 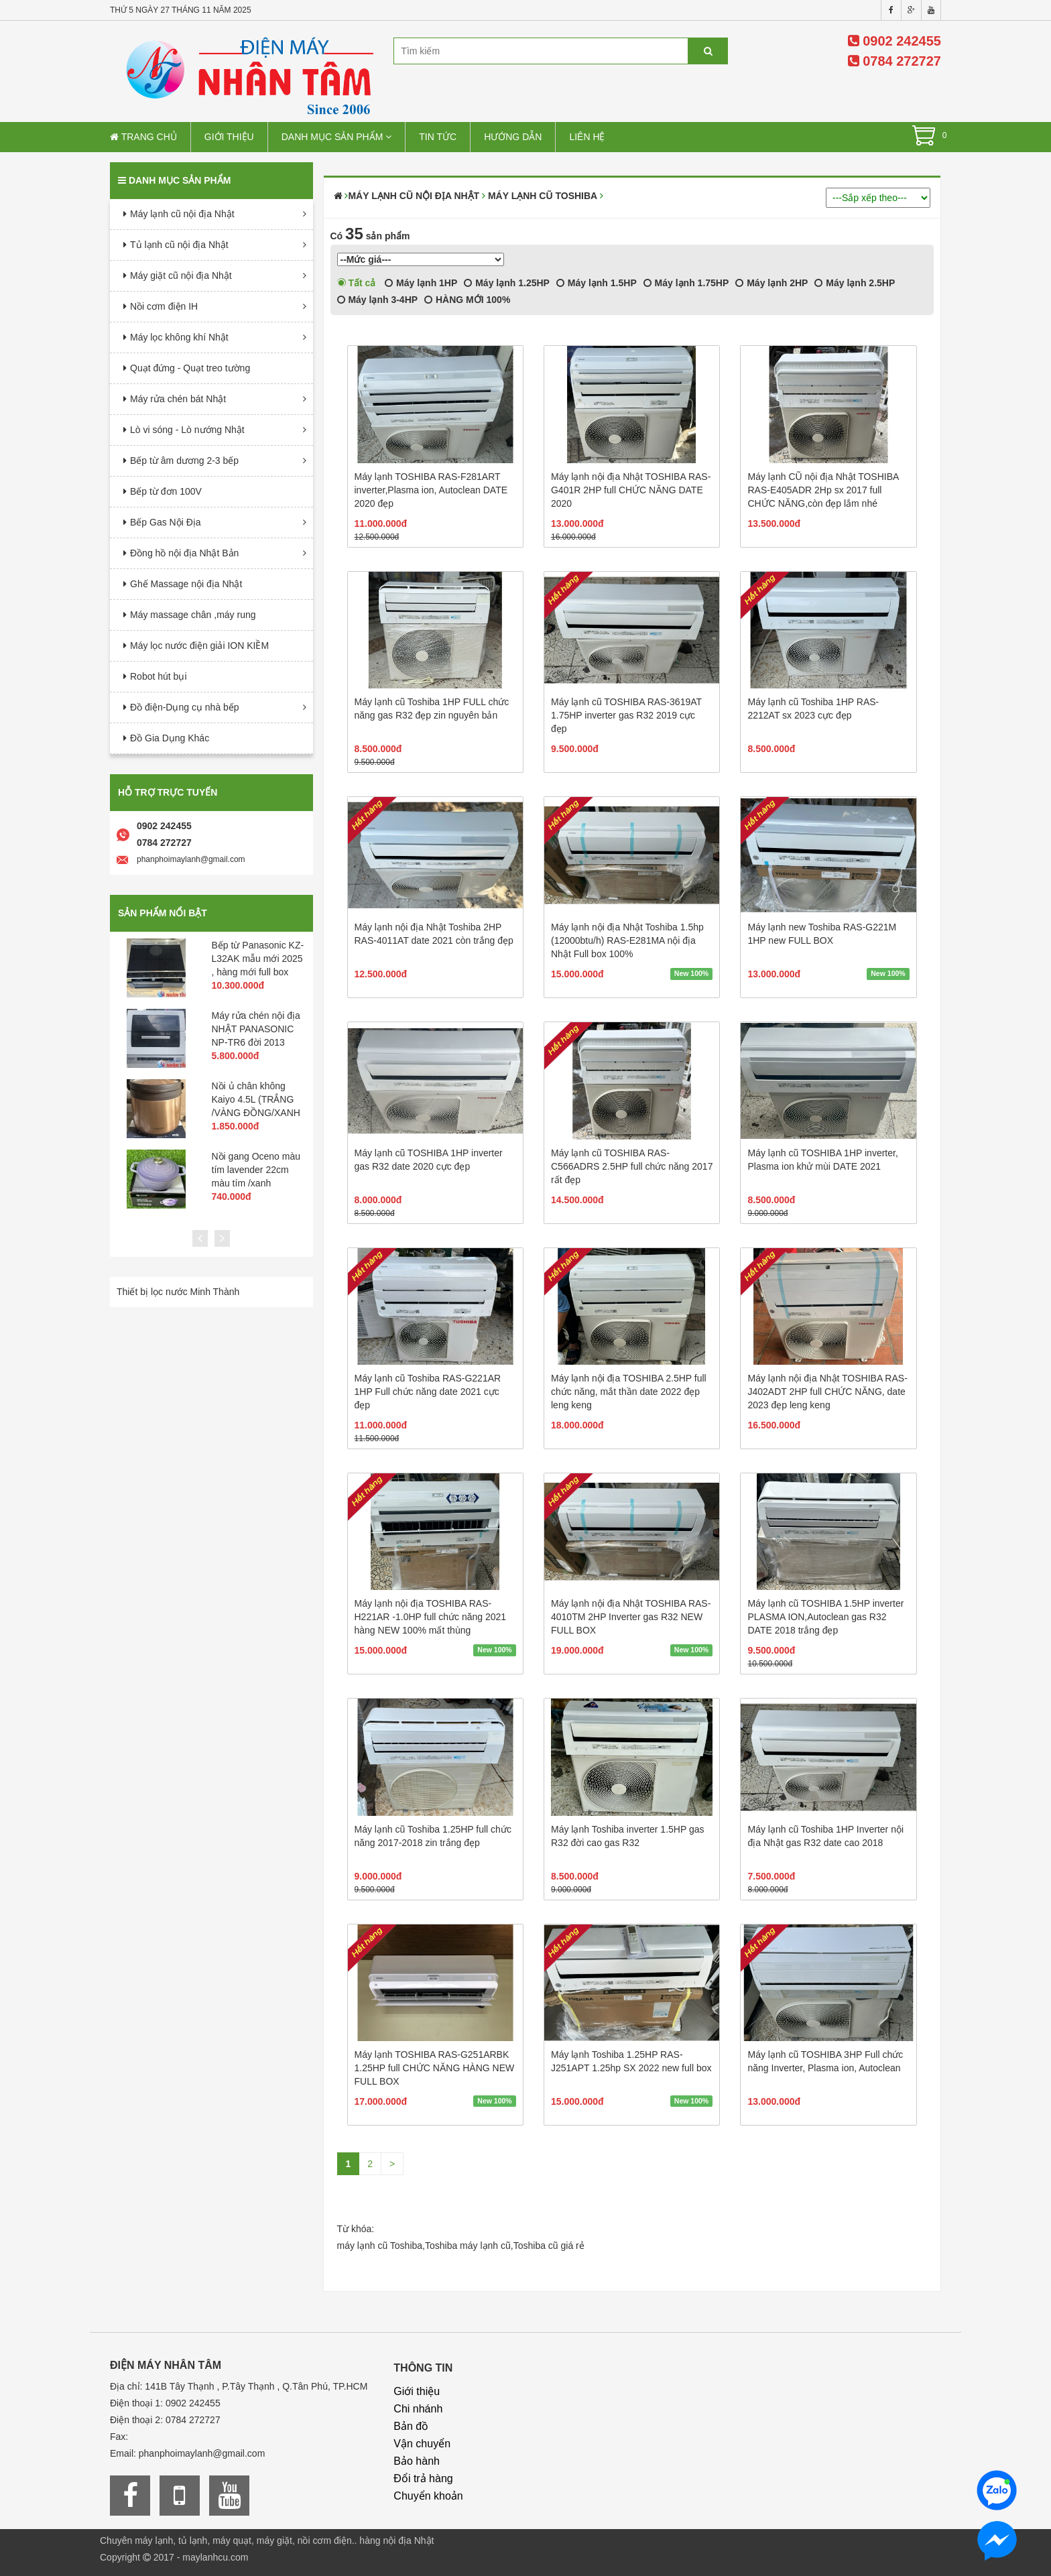 I want to click on Robot hút bụi, so click(x=158, y=676).